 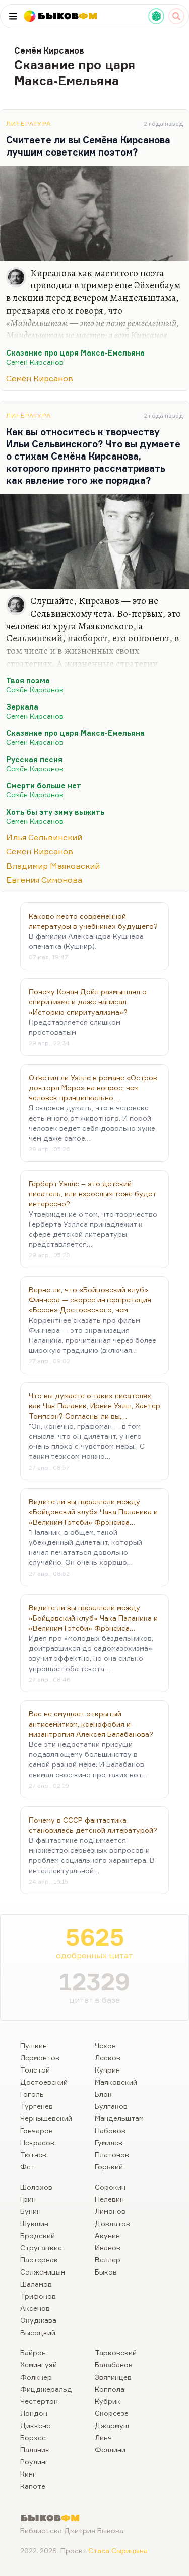 What do you see at coordinates (36, 2130) in the screenshot?
I see `Гончаров` at bounding box center [36, 2130].